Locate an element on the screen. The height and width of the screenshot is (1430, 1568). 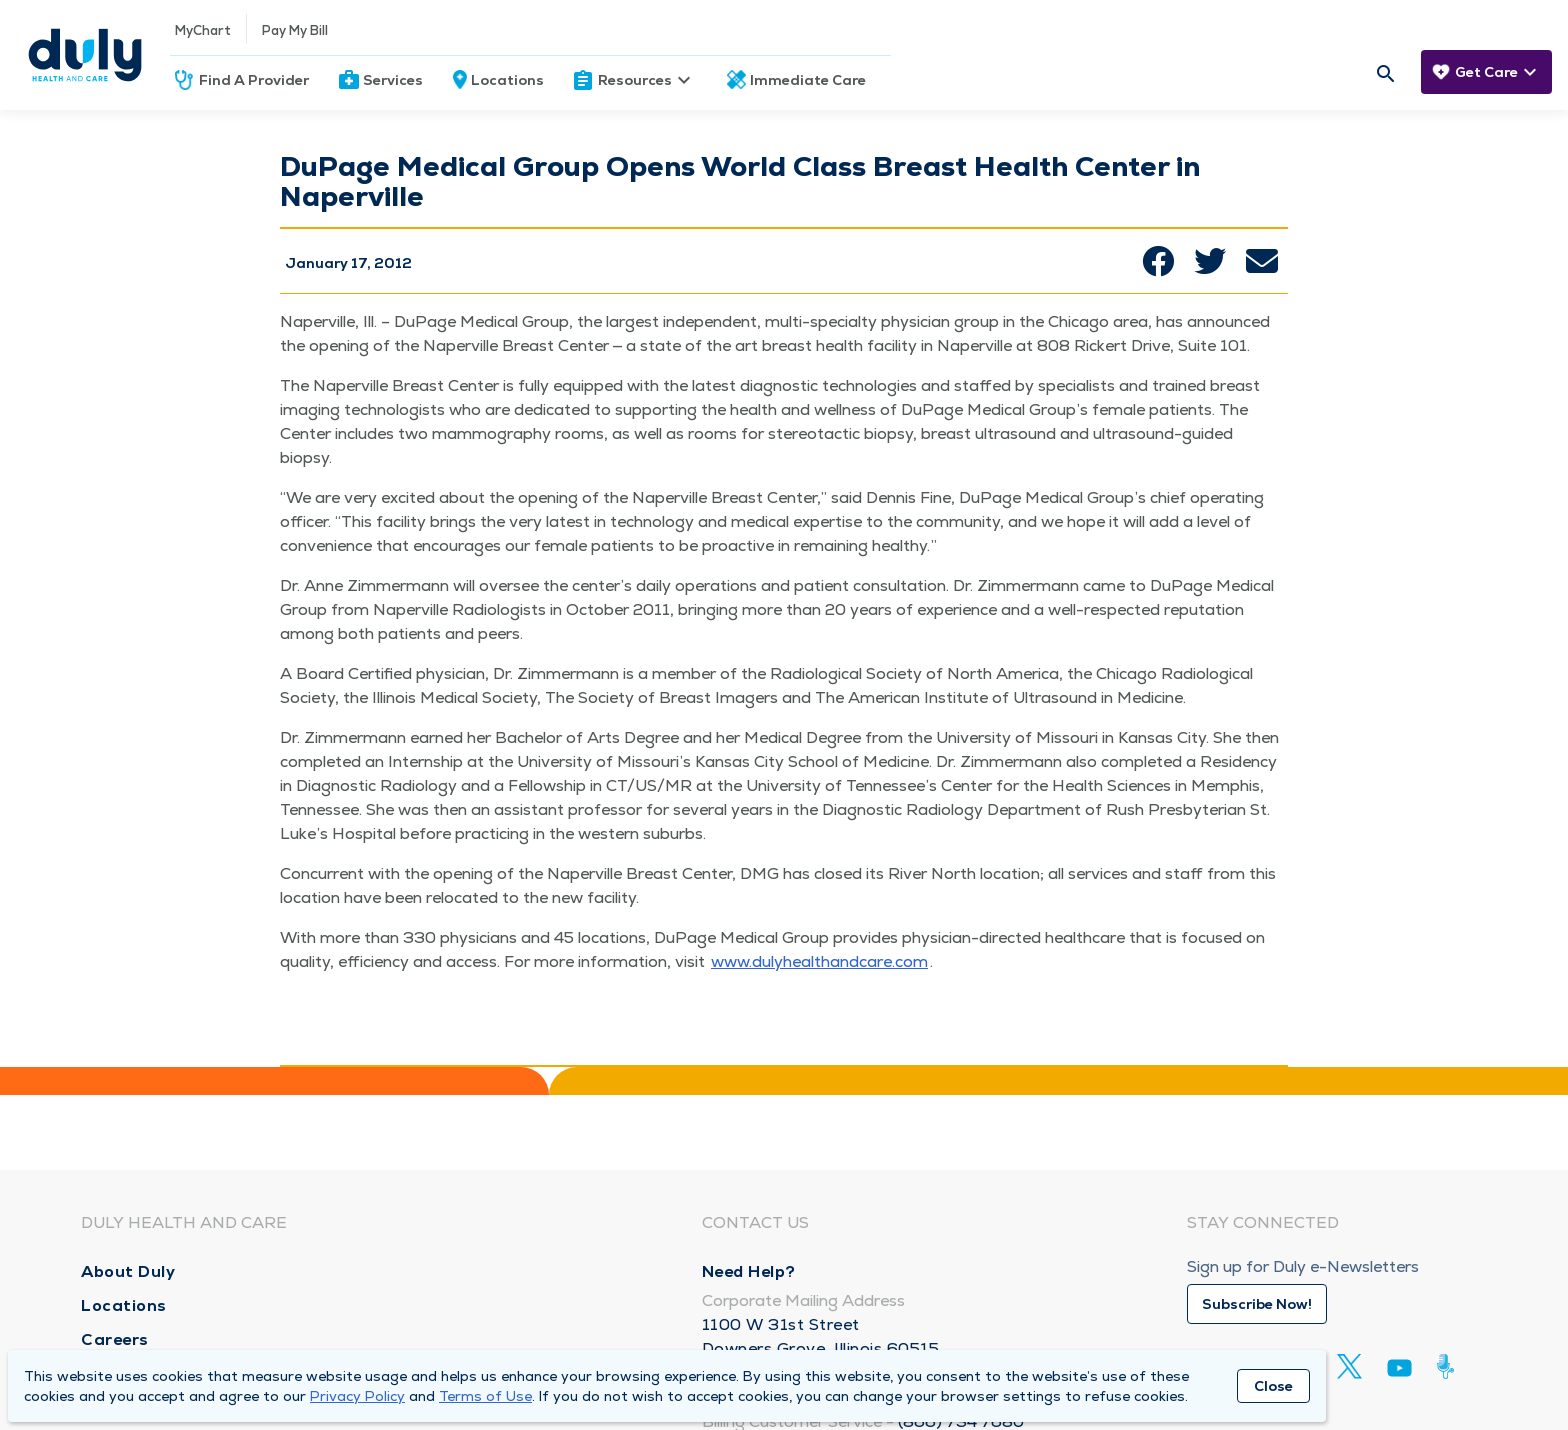
Close is located at coordinates (1273, 1386).